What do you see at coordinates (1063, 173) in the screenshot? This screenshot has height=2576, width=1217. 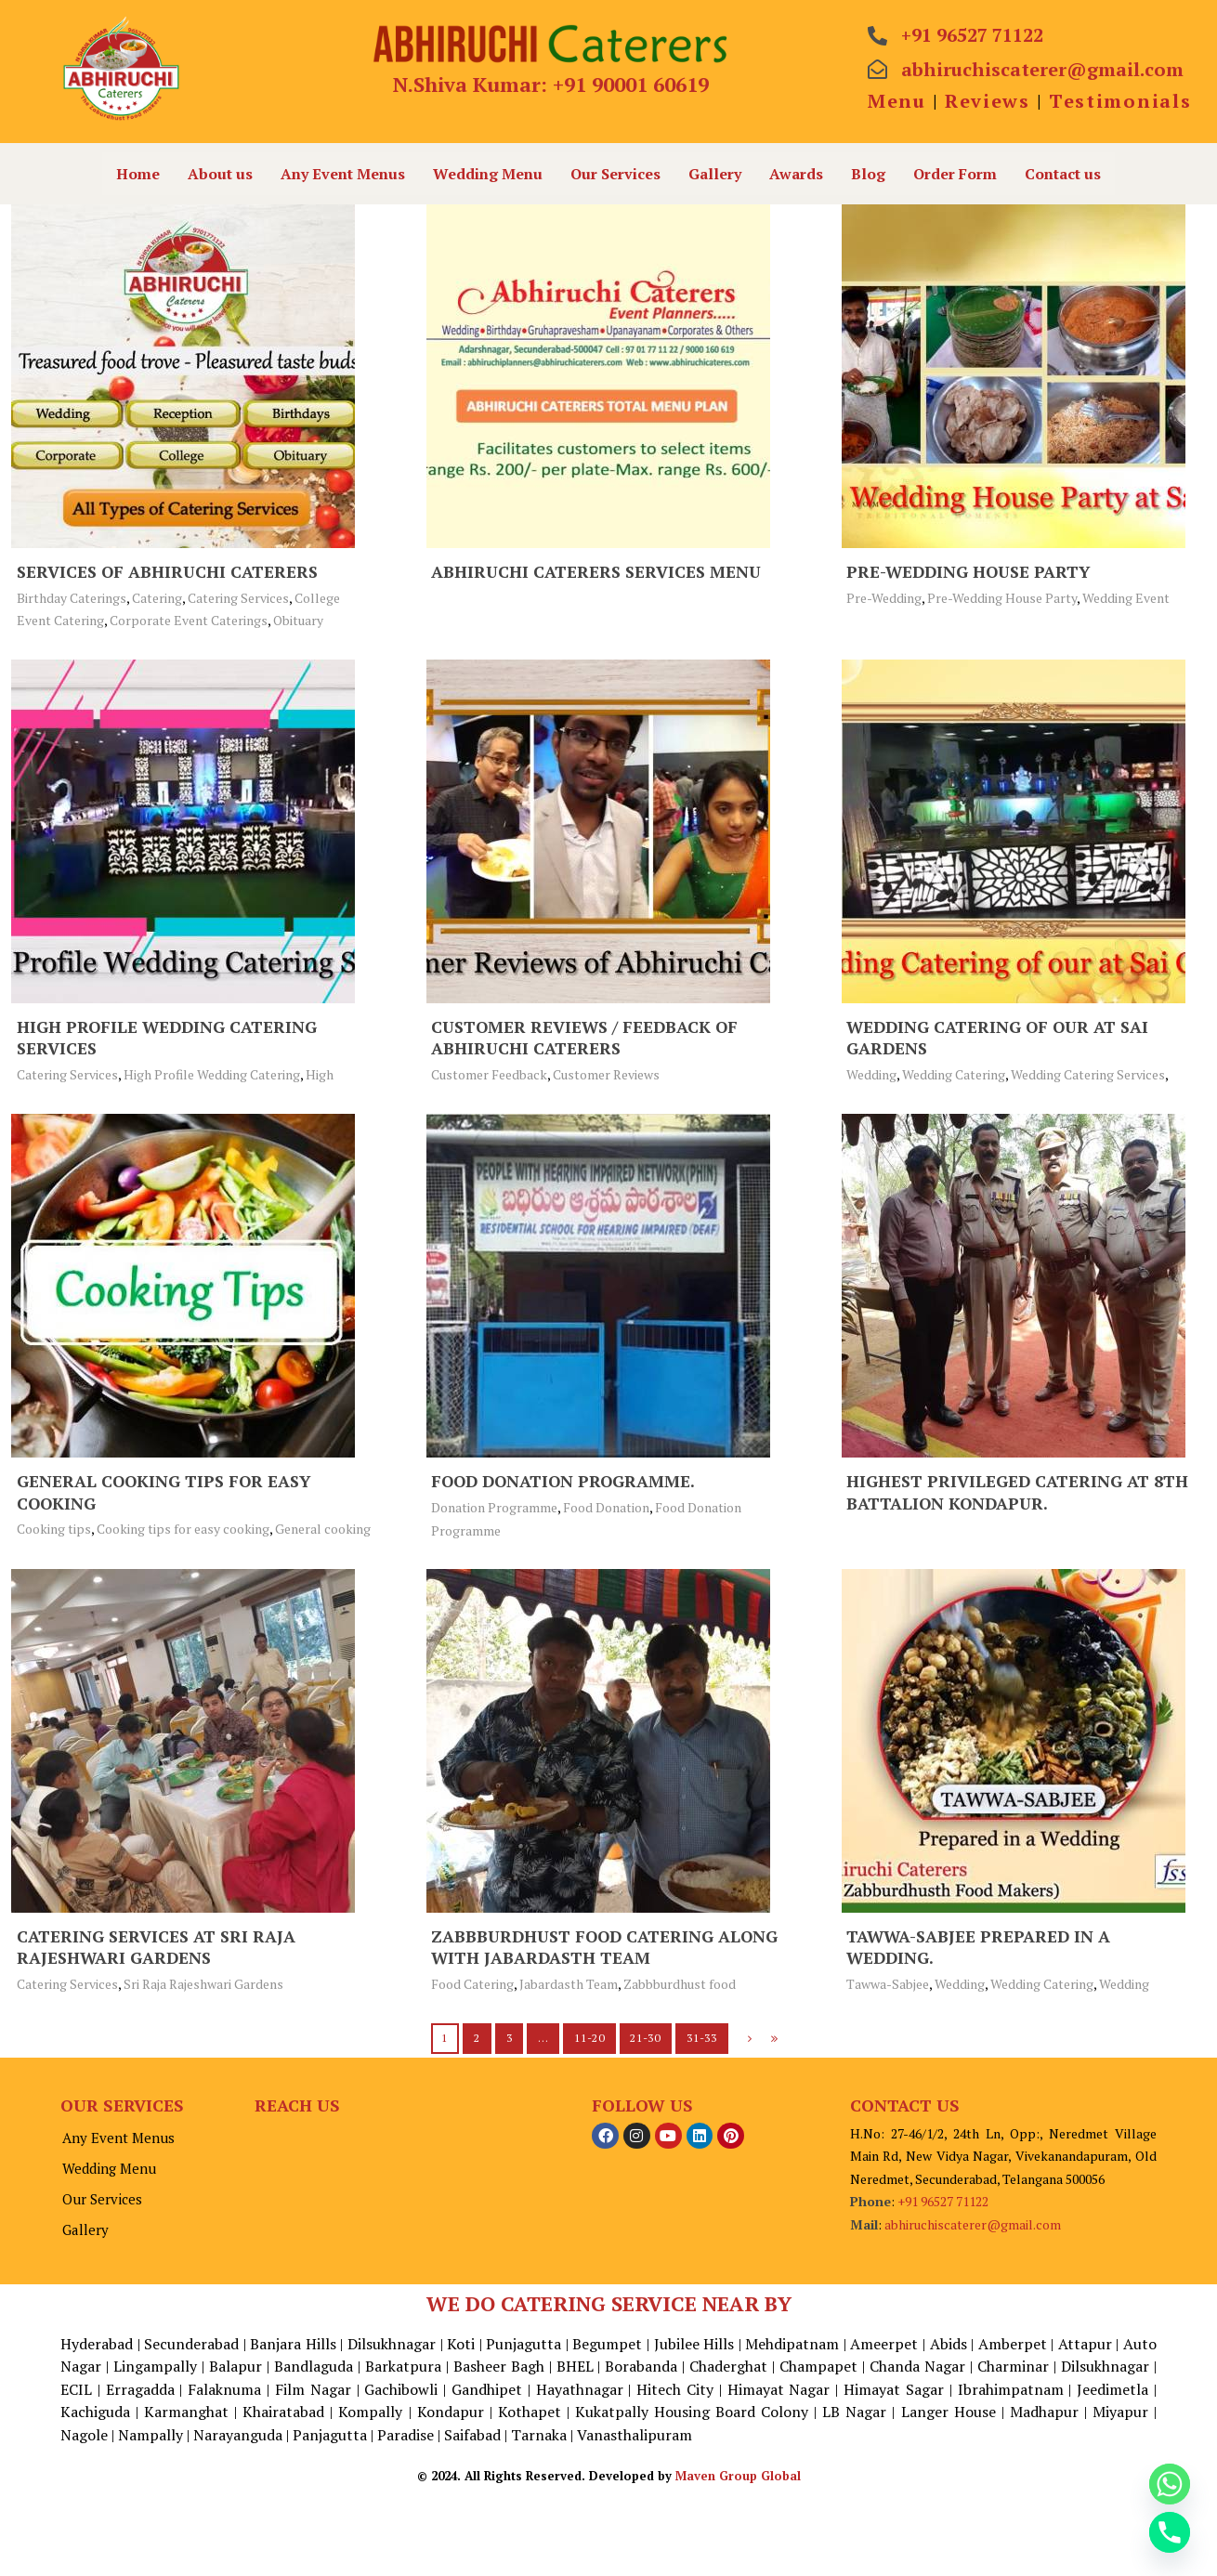 I see `Contact us` at bounding box center [1063, 173].